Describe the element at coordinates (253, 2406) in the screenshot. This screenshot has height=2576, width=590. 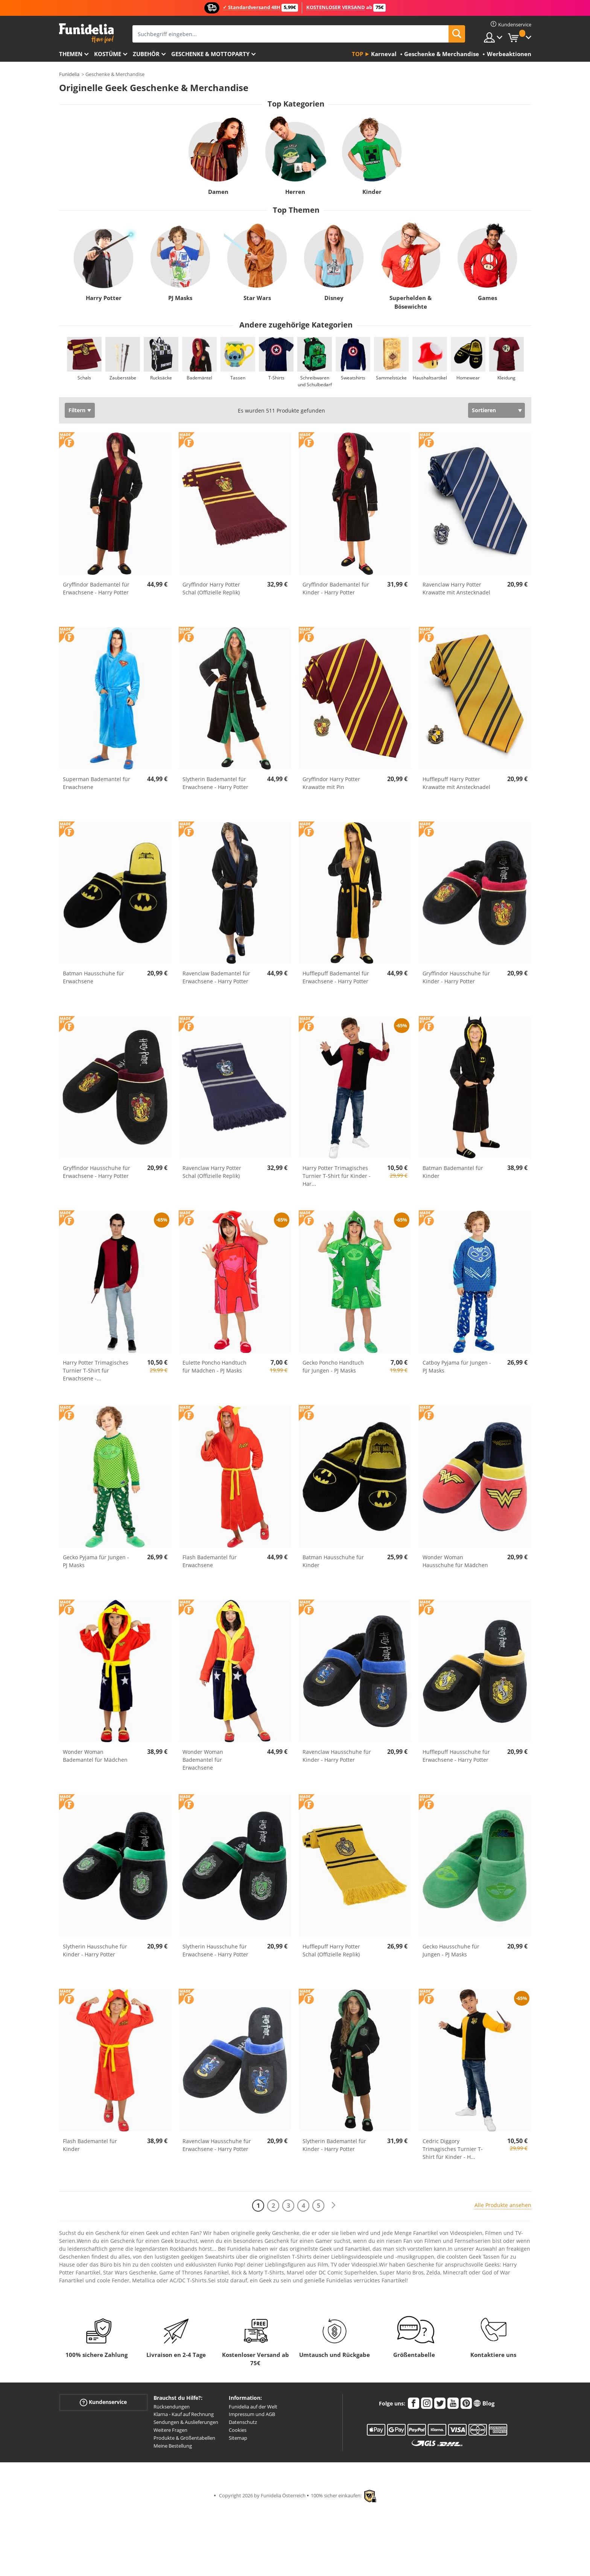
I see `Funidelia auf der Welt` at that location.